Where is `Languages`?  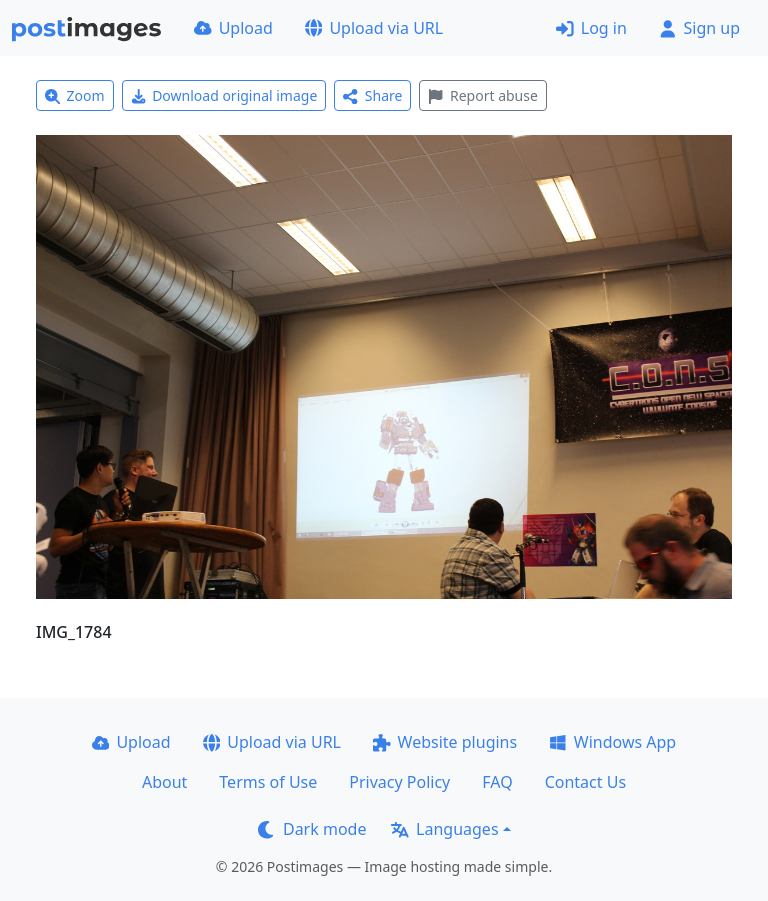
Languages is located at coordinates (444, 829).